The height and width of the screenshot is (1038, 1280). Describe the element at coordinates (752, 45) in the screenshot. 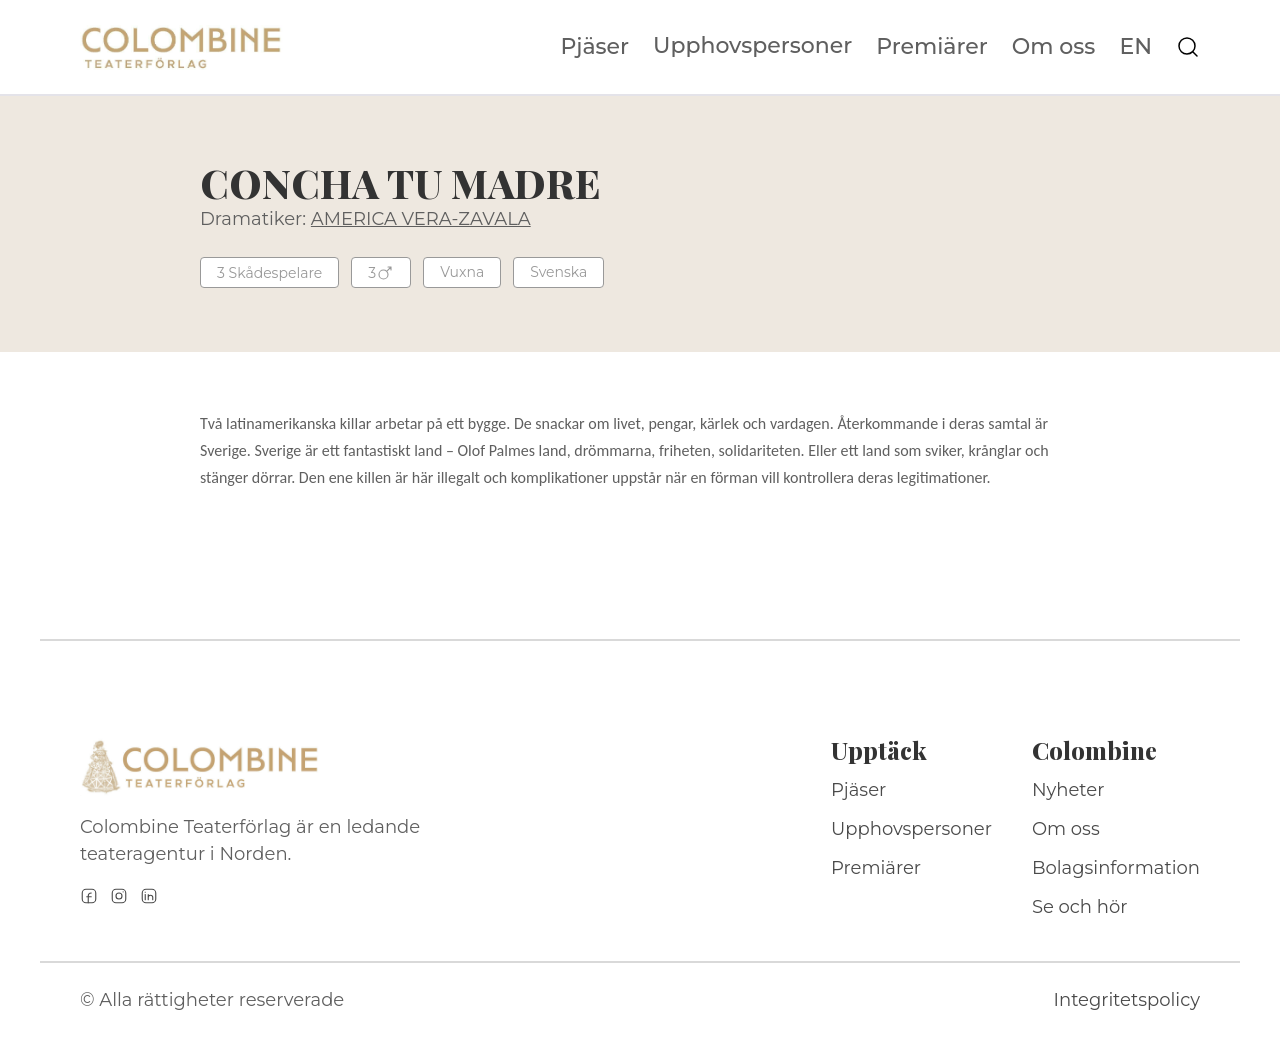

I see `Upphovspersoner` at that location.